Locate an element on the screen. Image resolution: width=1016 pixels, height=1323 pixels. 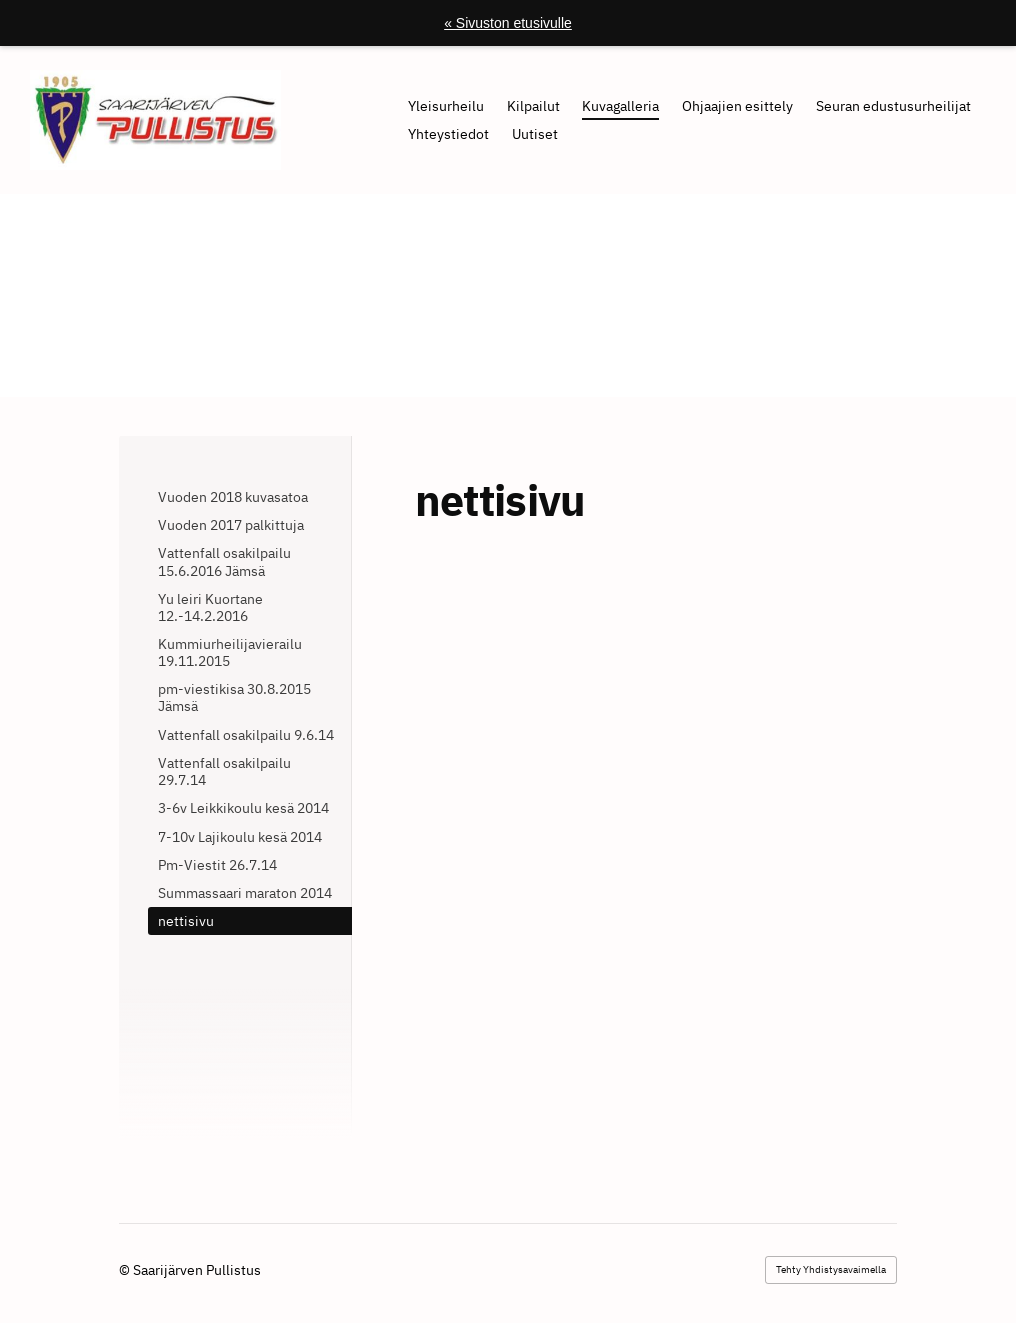
© [Kirjaudu sivustolle] is located at coordinates (126, 1269).